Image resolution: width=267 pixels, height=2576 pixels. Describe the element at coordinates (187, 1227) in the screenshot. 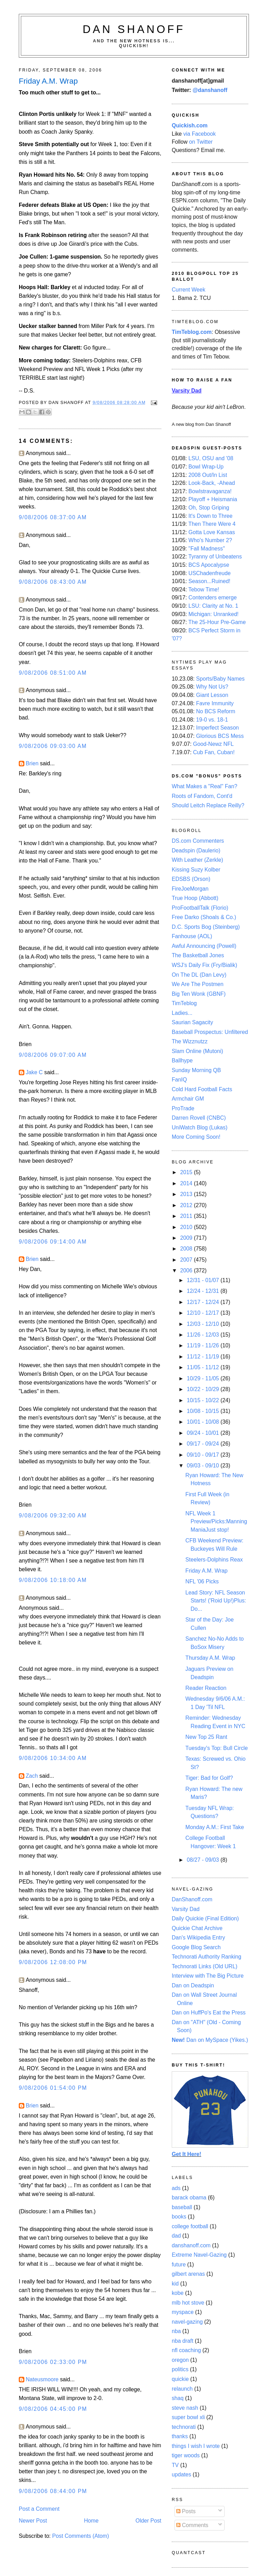

I see `2010` at that location.